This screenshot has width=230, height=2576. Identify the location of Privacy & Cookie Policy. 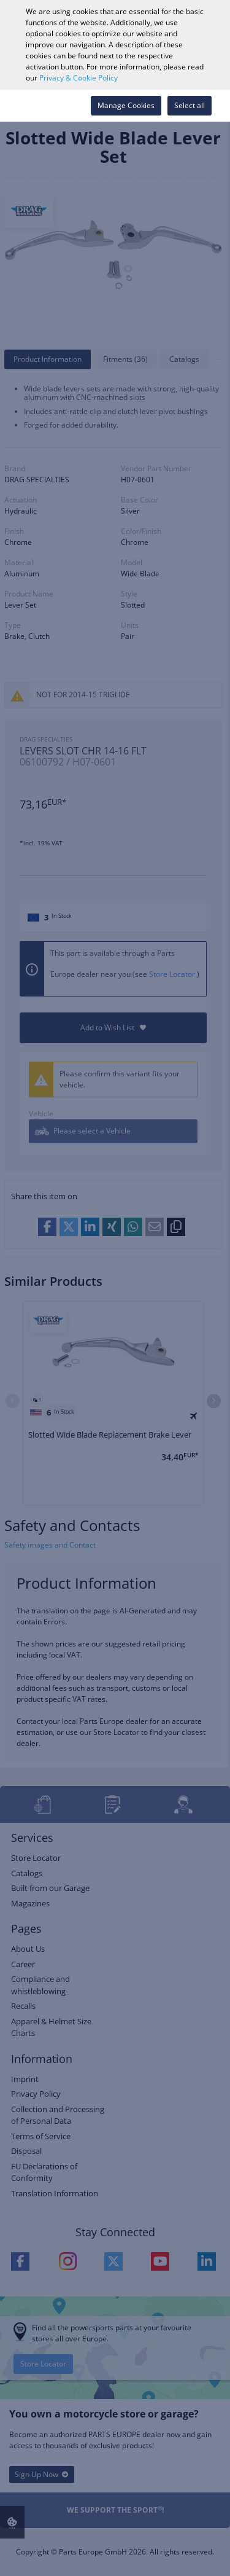
(78, 77).